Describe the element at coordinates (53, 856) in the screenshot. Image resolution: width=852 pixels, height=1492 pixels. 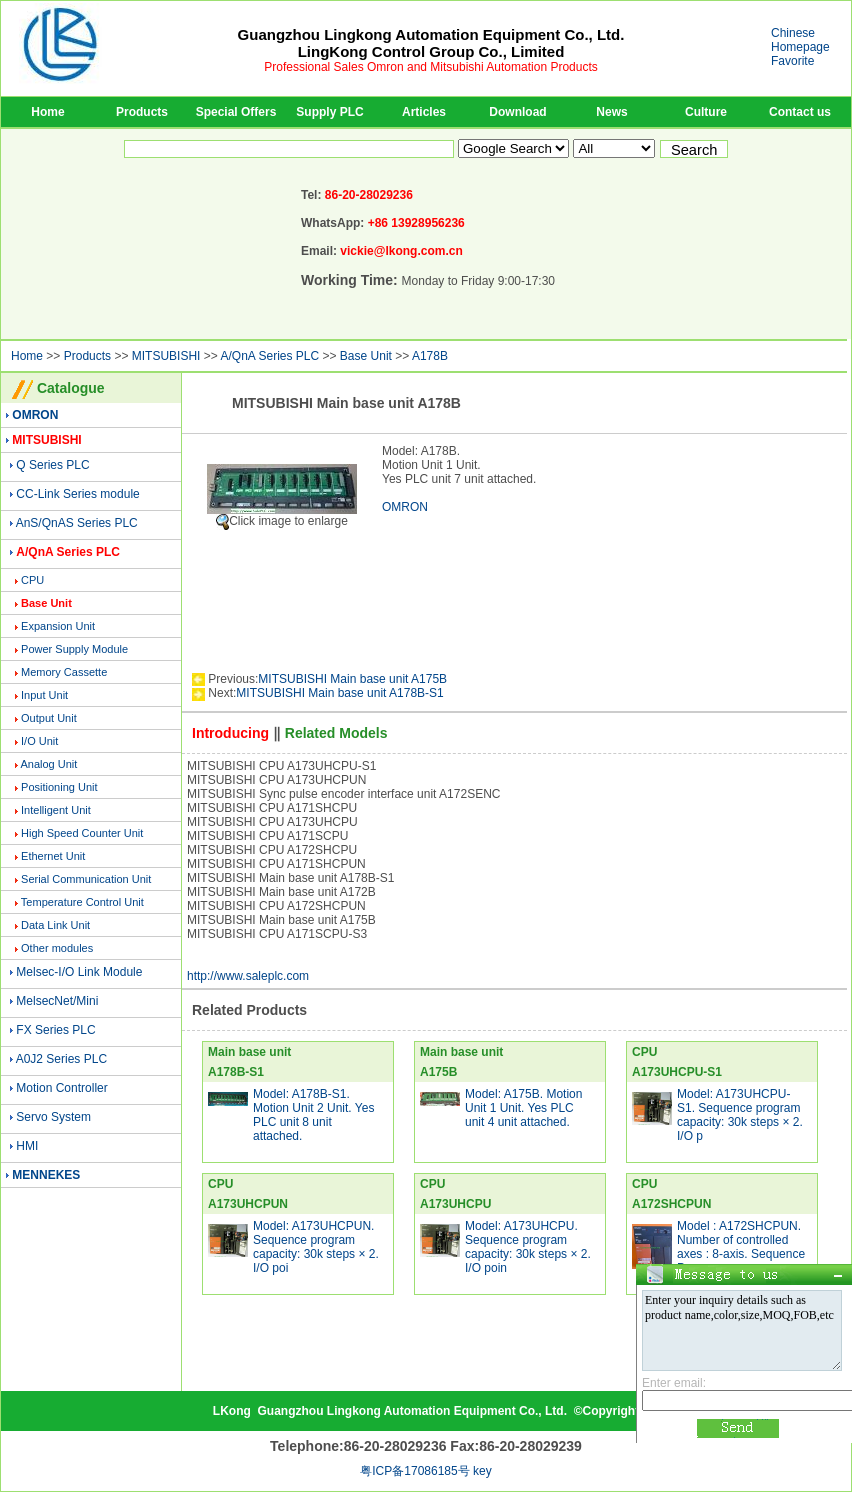
I see `Ethernet Unit` at that location.